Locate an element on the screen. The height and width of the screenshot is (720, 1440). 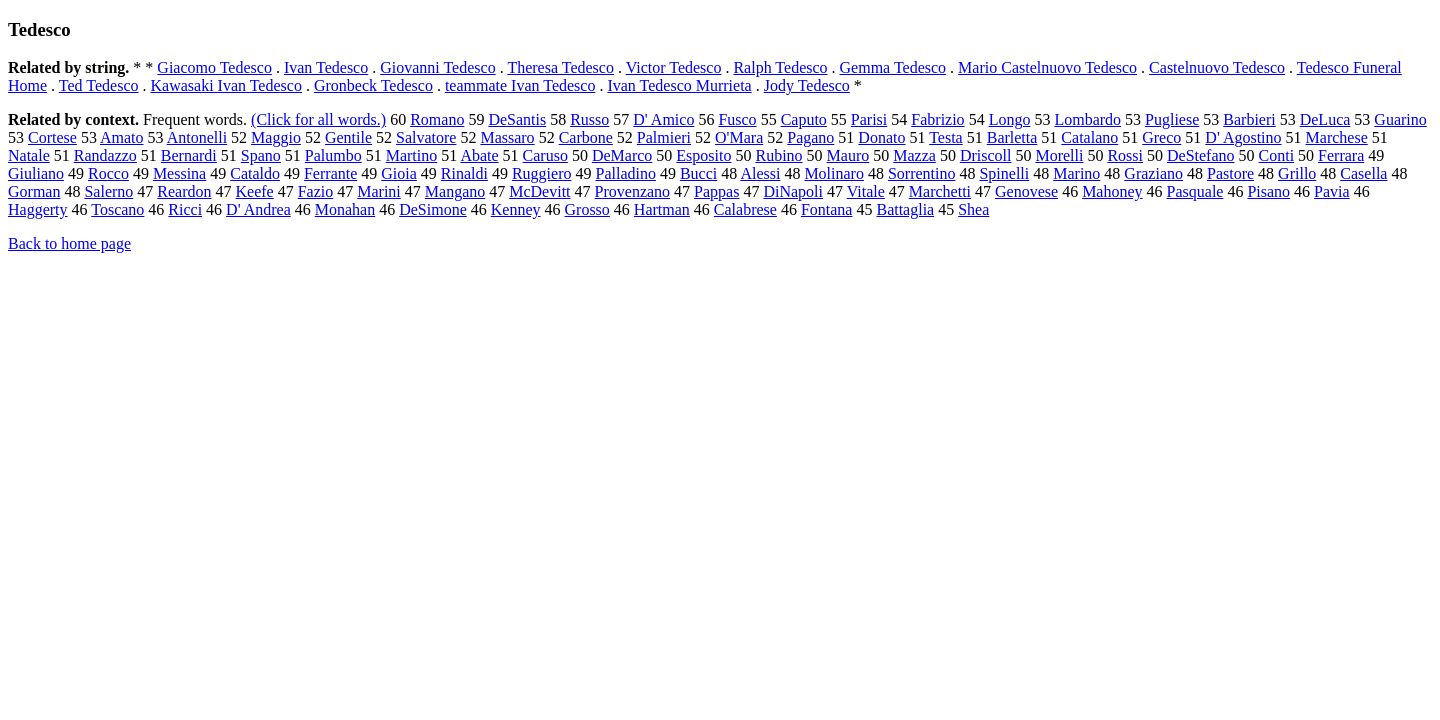
Monahan is located at coordinates (345, 209).